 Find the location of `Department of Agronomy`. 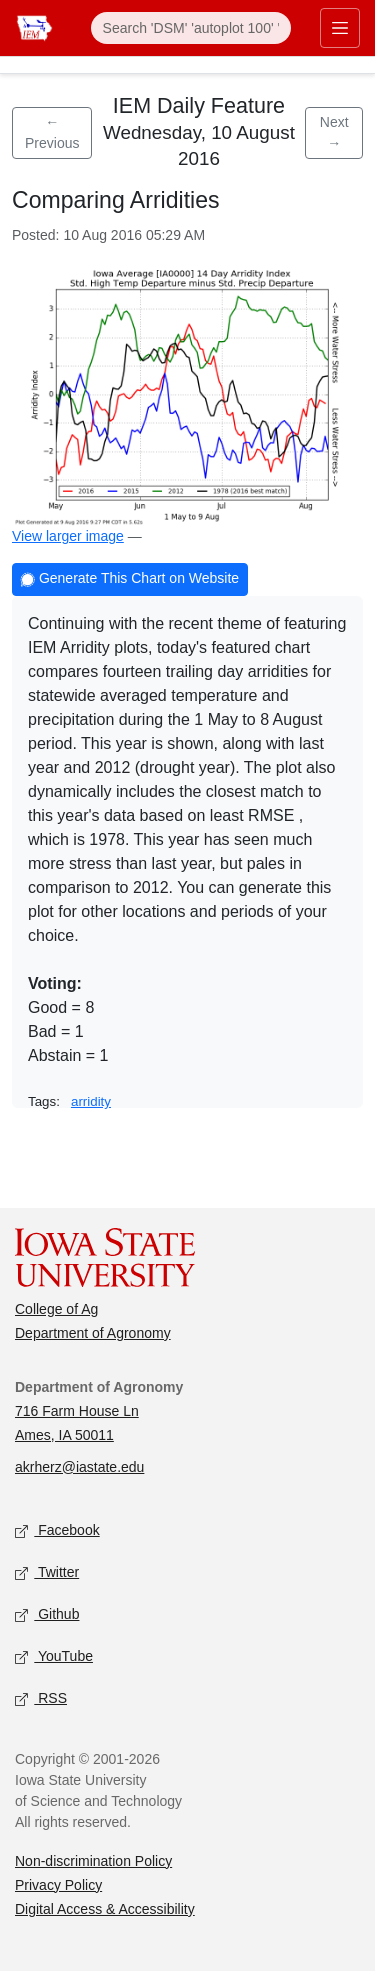

Department of Agronomy is located at coordinates (93, 1333).